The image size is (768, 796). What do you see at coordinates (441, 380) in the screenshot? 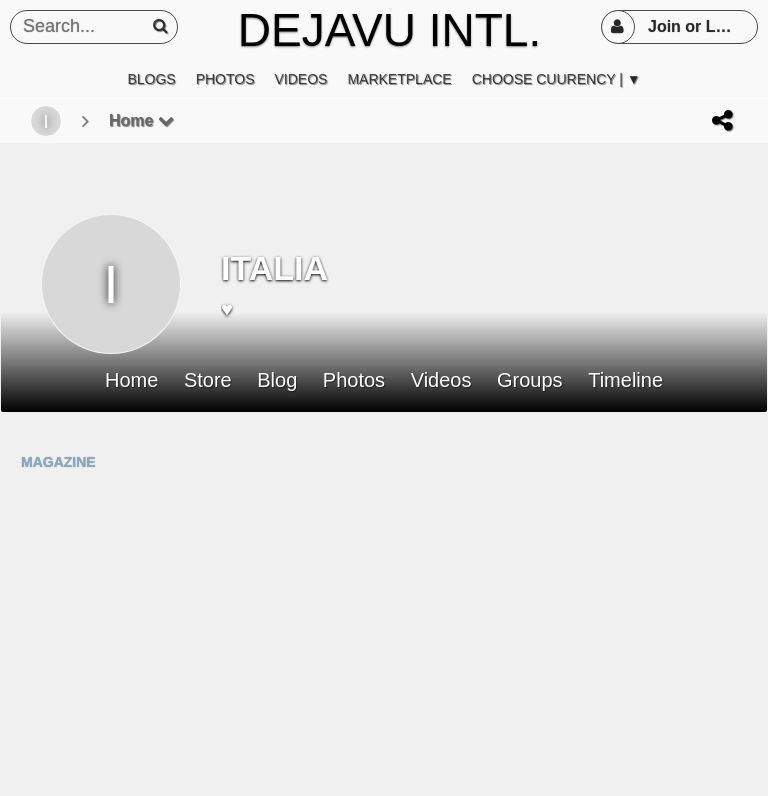
I see `Videos` at bounding box center [441, 380].